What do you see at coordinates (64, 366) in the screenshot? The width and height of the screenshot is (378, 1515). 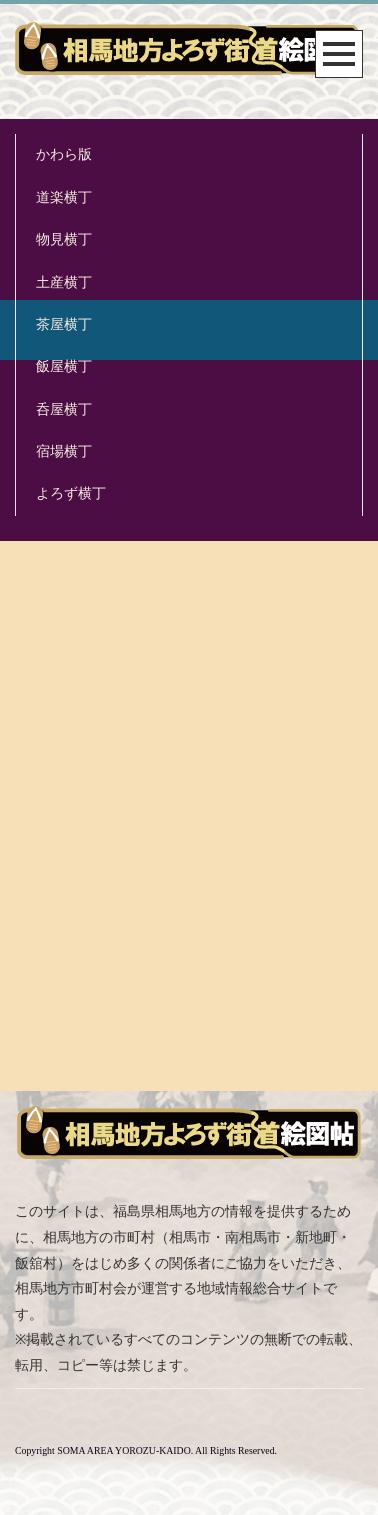 I see `飯屋横丁` at bounding box center [64, 366].